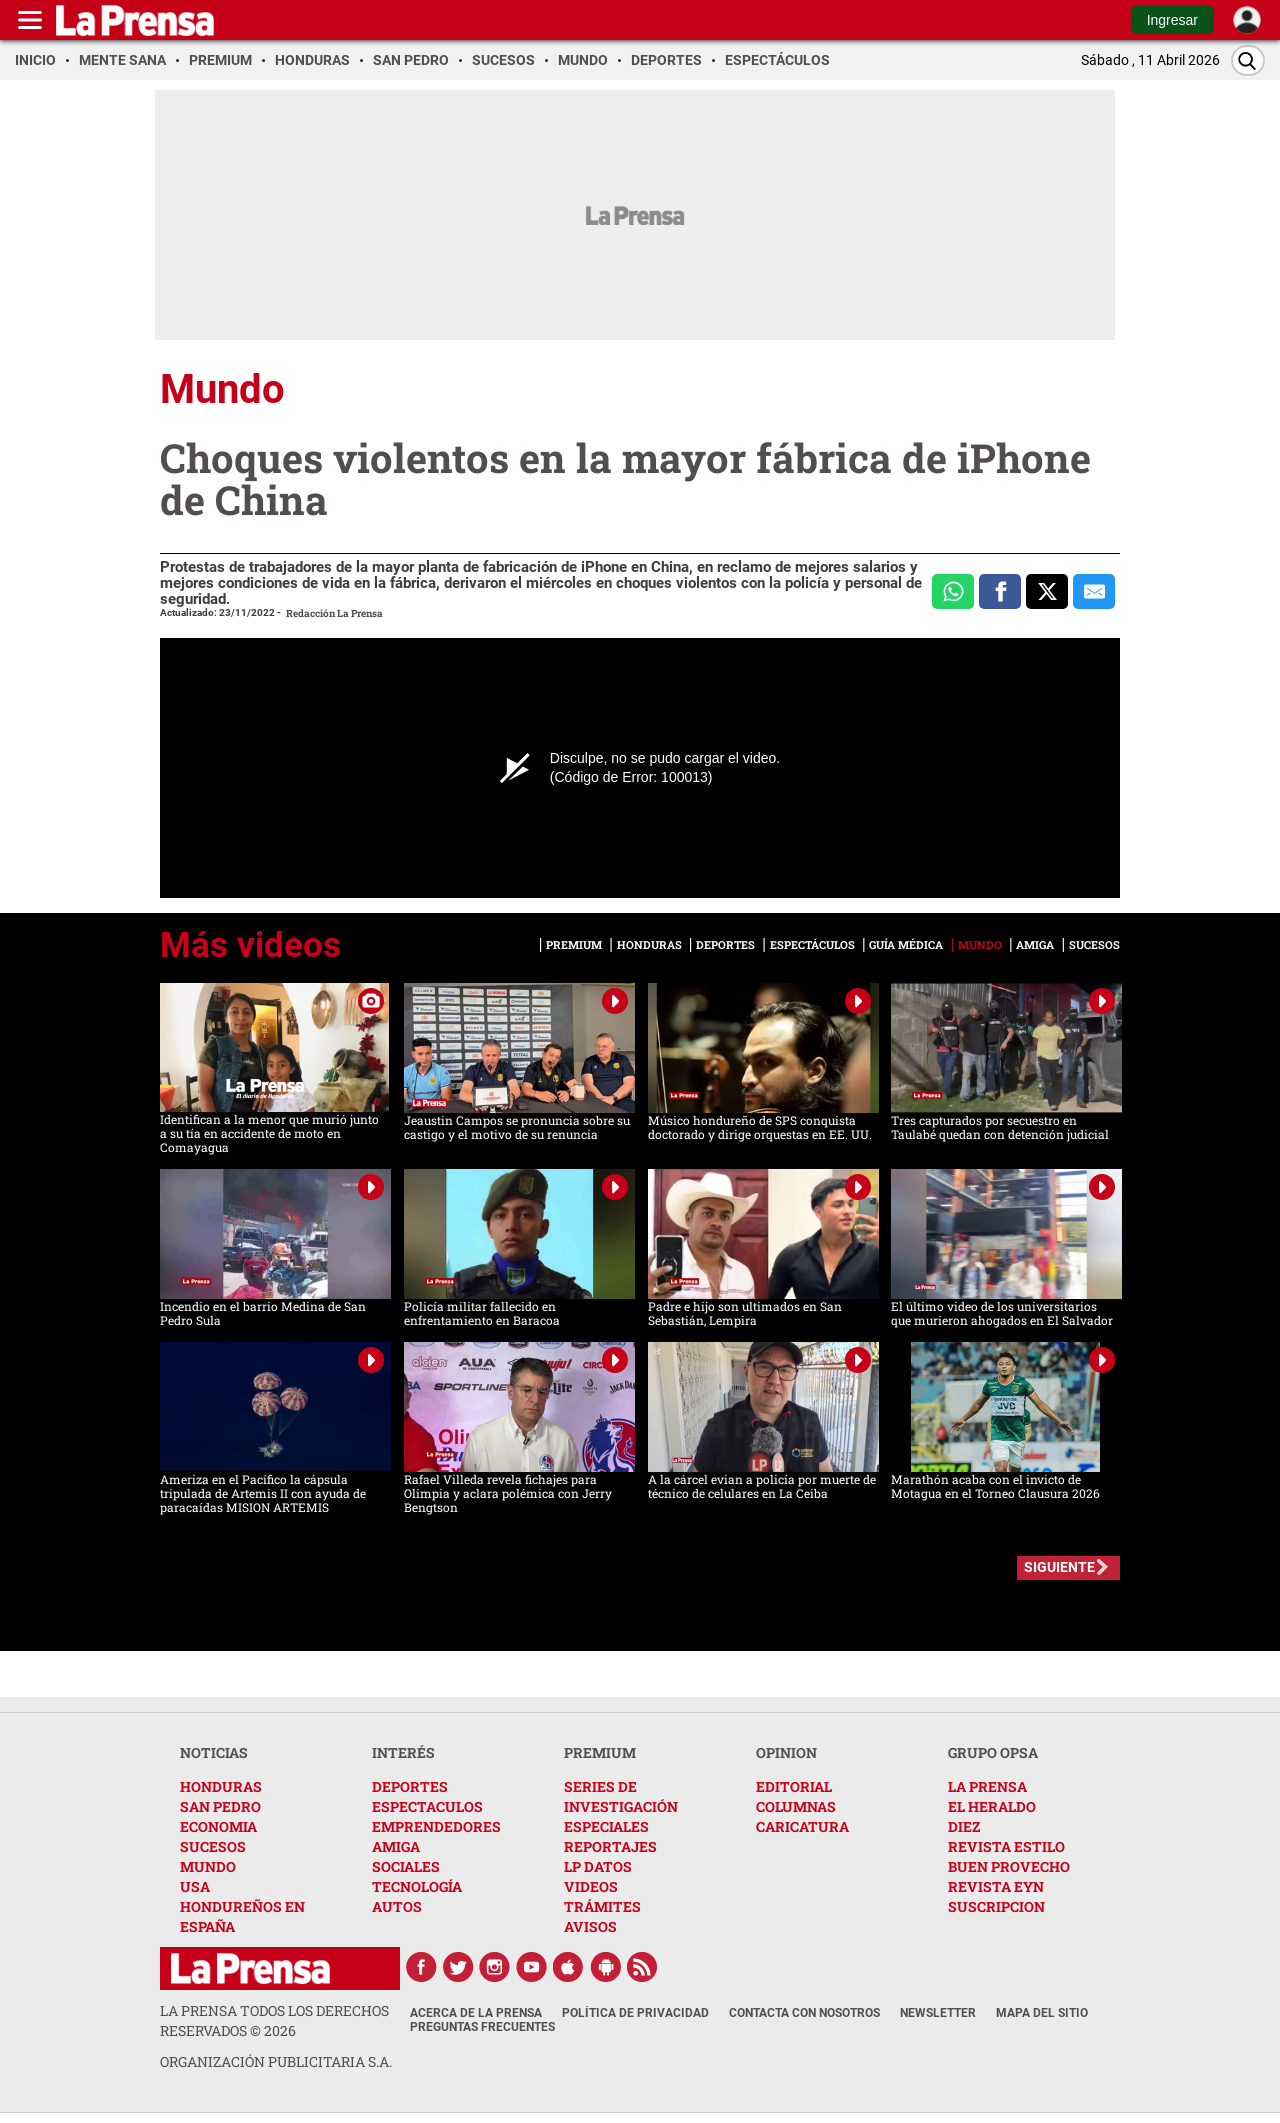  Describe the element at coordinates (1006, 1846) in the screenshot. I see `REVISTA ESTILO` at that location.